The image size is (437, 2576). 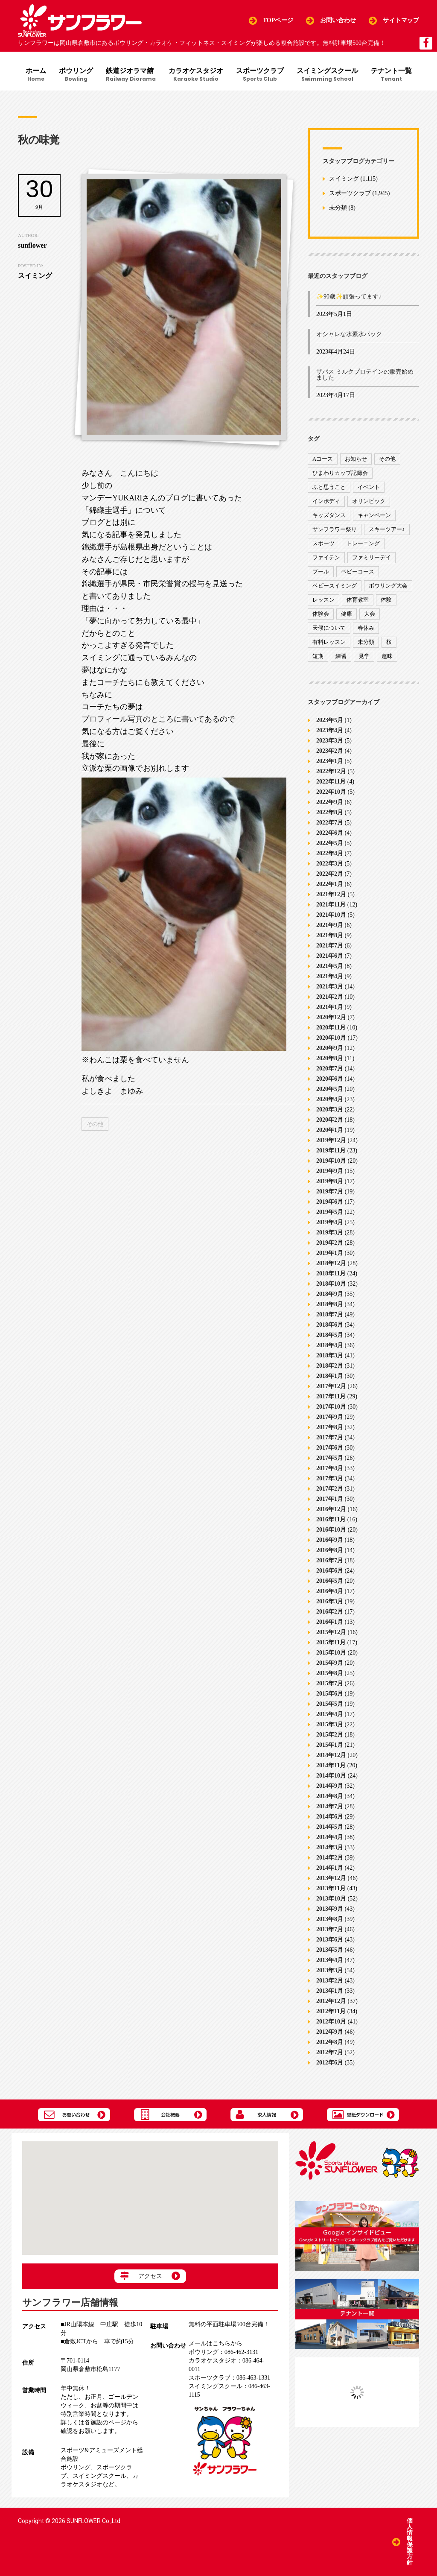 I want to click on 2019年5月, so click(x=329, y=1211).